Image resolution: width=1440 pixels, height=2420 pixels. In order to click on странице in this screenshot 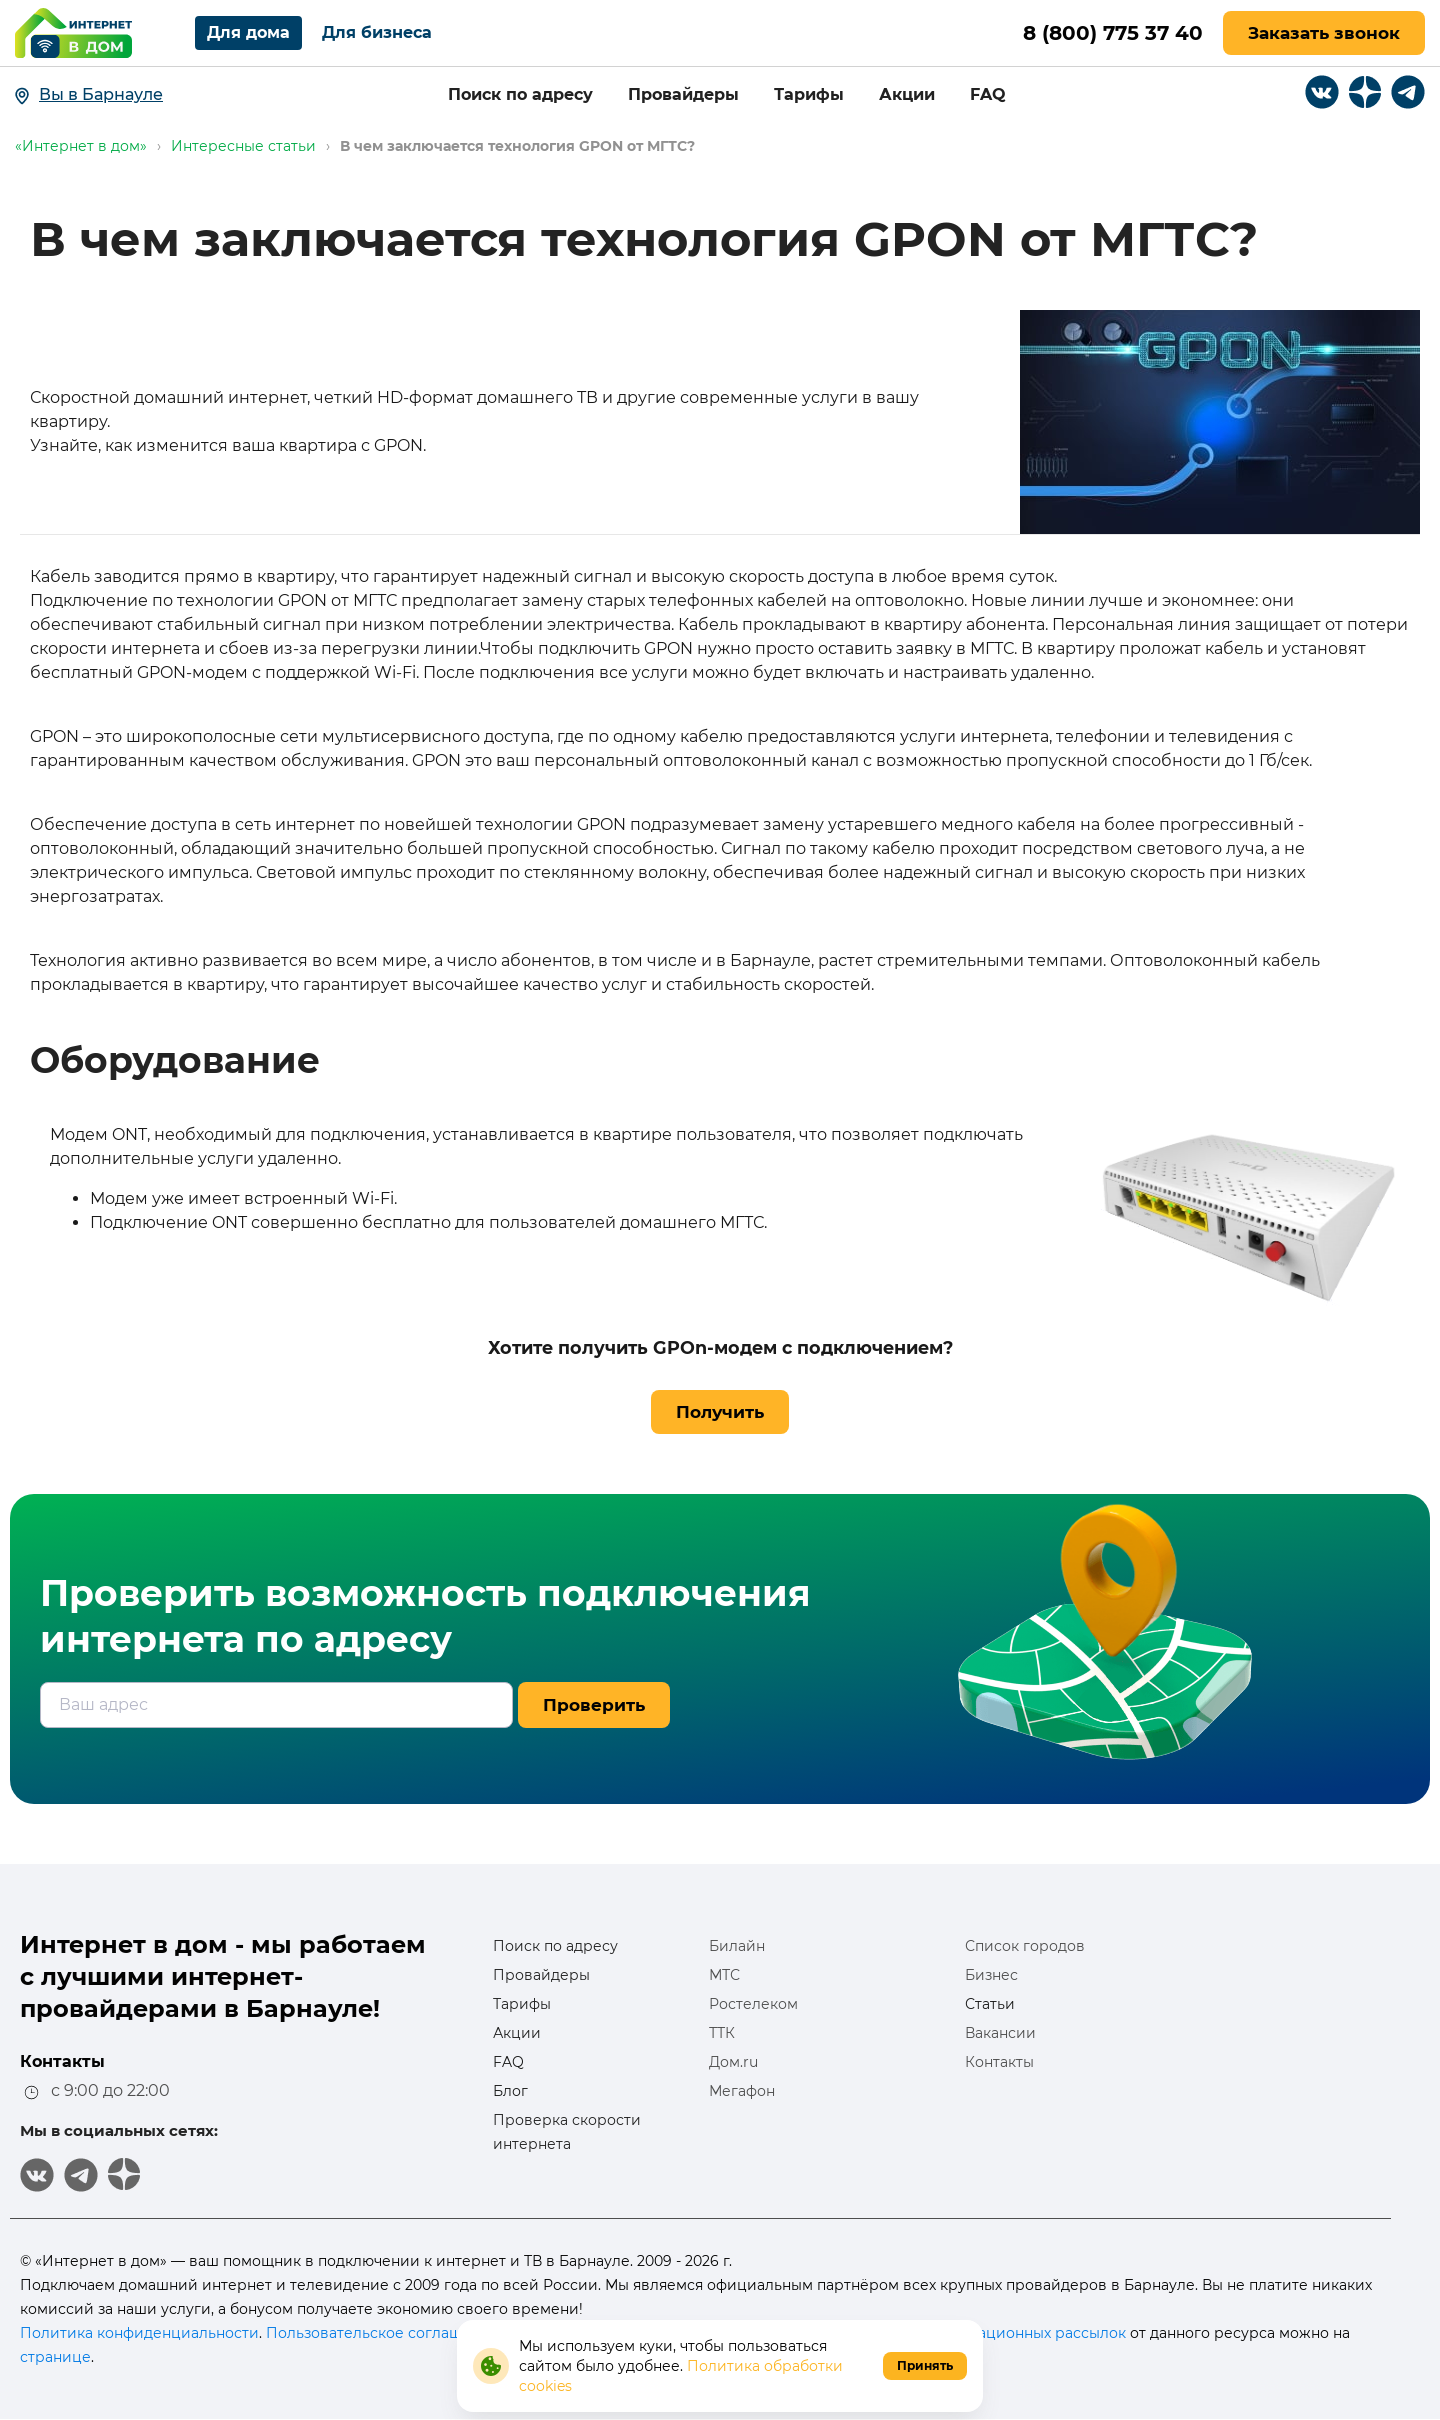, I will do `click(55, 2357)`.